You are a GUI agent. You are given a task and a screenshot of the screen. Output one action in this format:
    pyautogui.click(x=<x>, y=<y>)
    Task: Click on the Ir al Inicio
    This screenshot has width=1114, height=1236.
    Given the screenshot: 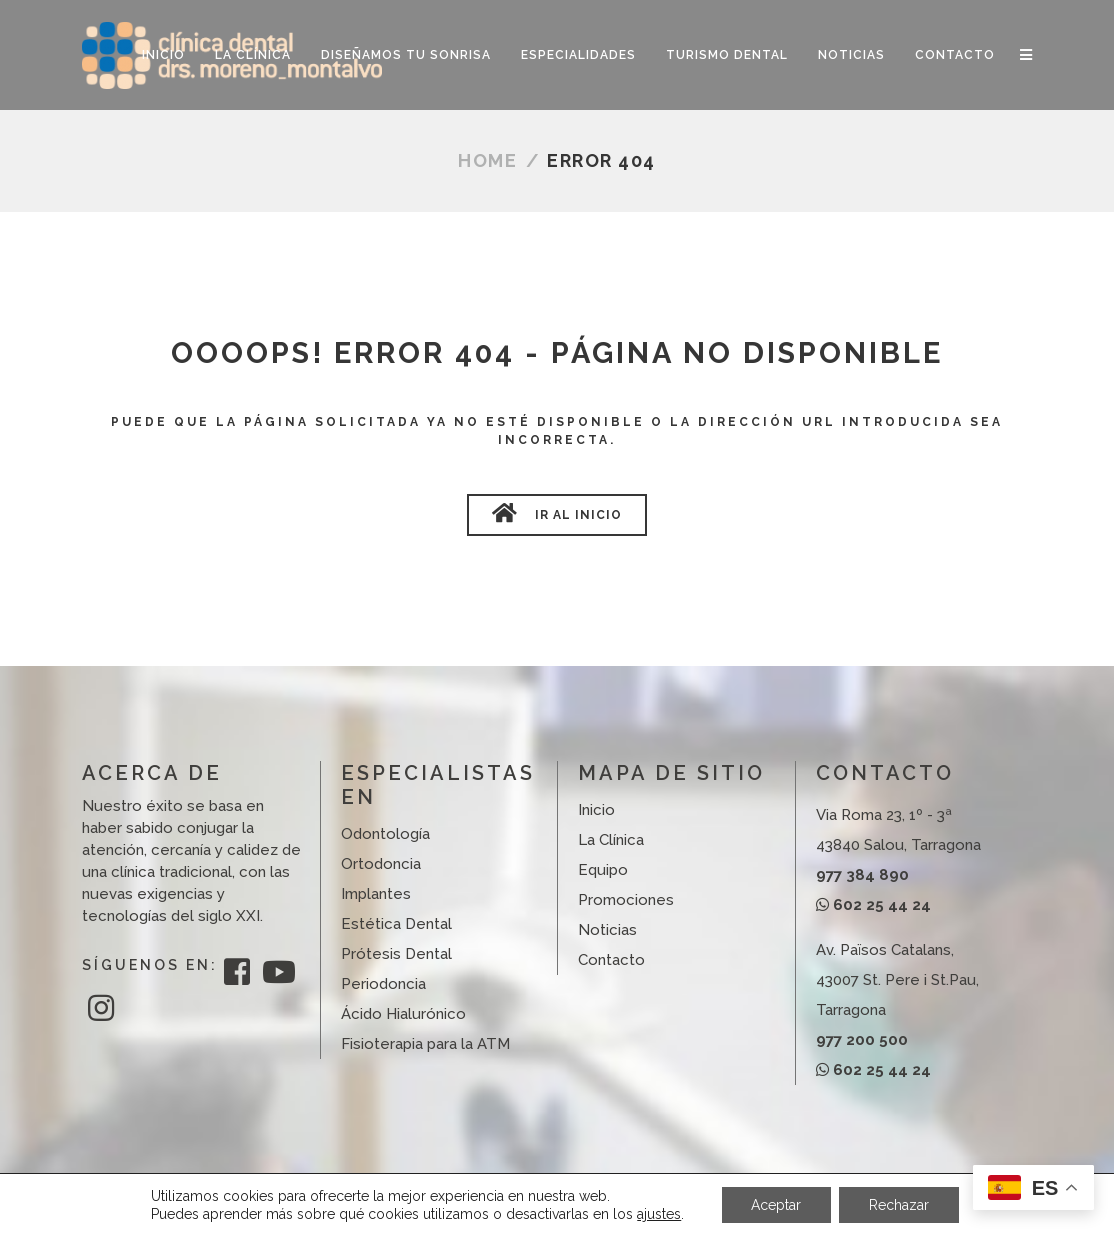 What is the action you would take?
    pyautogui.click(x=557, y=513)
    